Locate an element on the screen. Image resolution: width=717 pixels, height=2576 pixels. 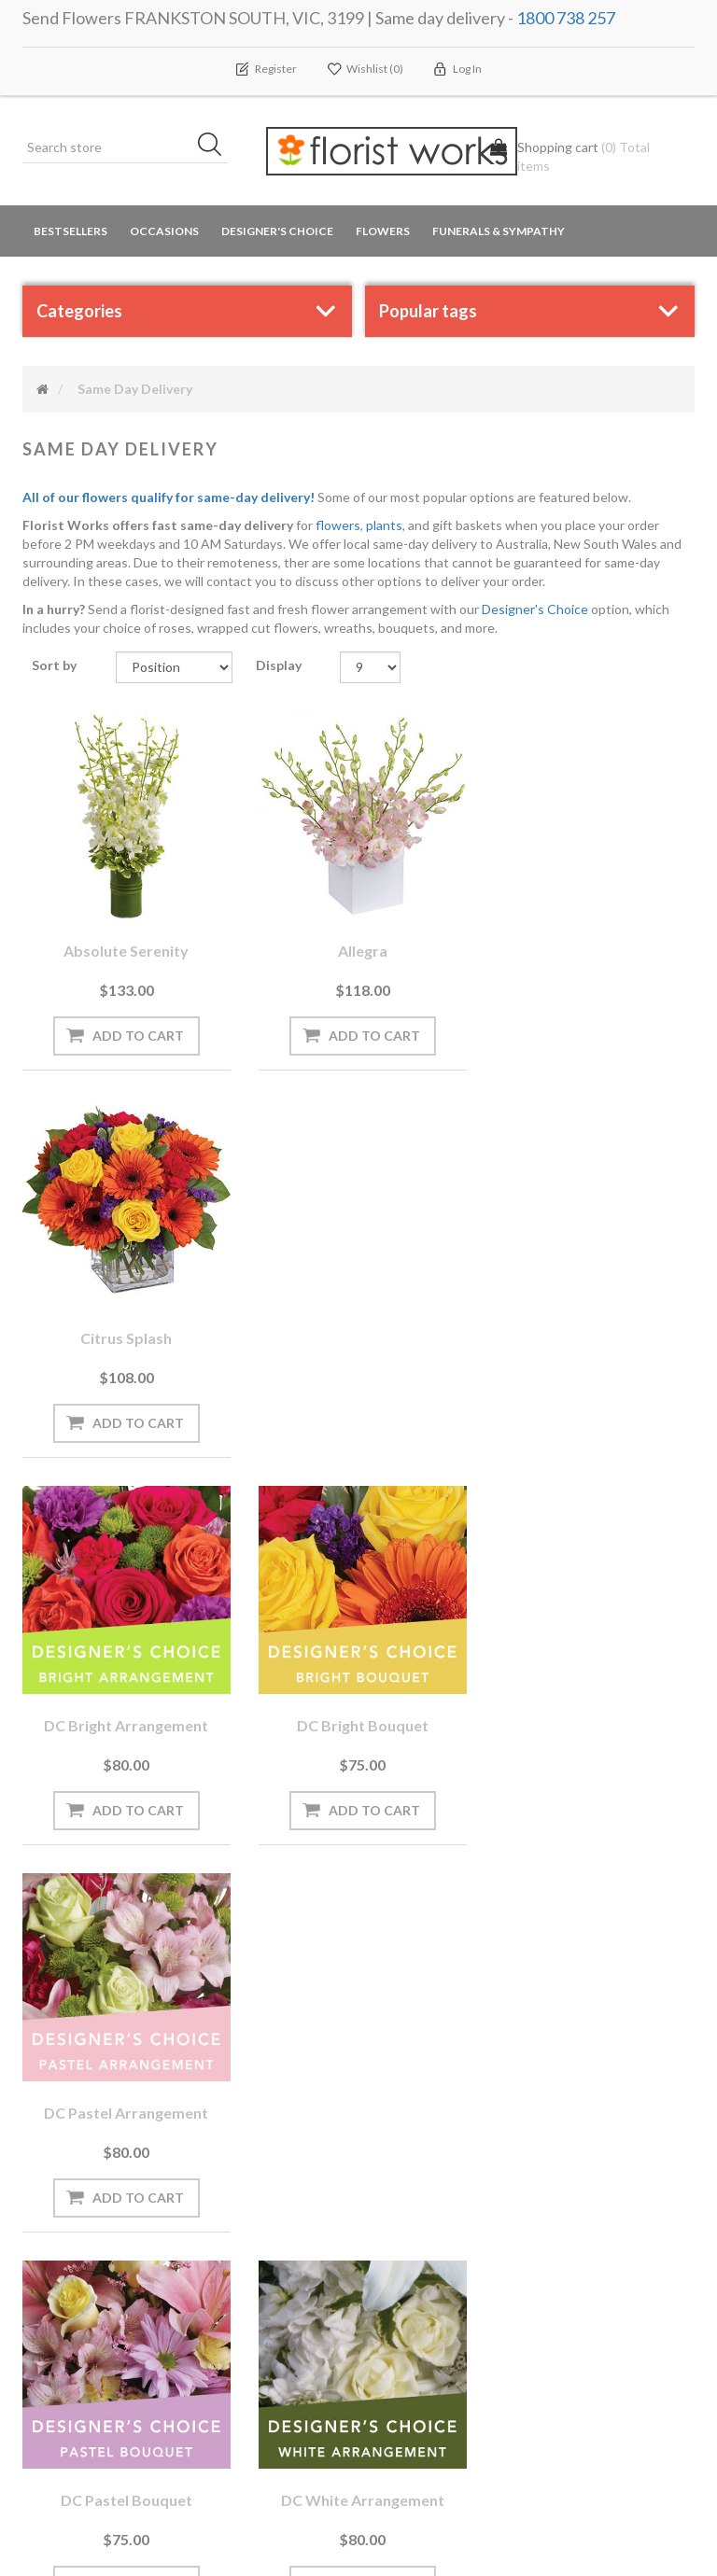
[Select number of products per page] is located at coordinates (370, 667).